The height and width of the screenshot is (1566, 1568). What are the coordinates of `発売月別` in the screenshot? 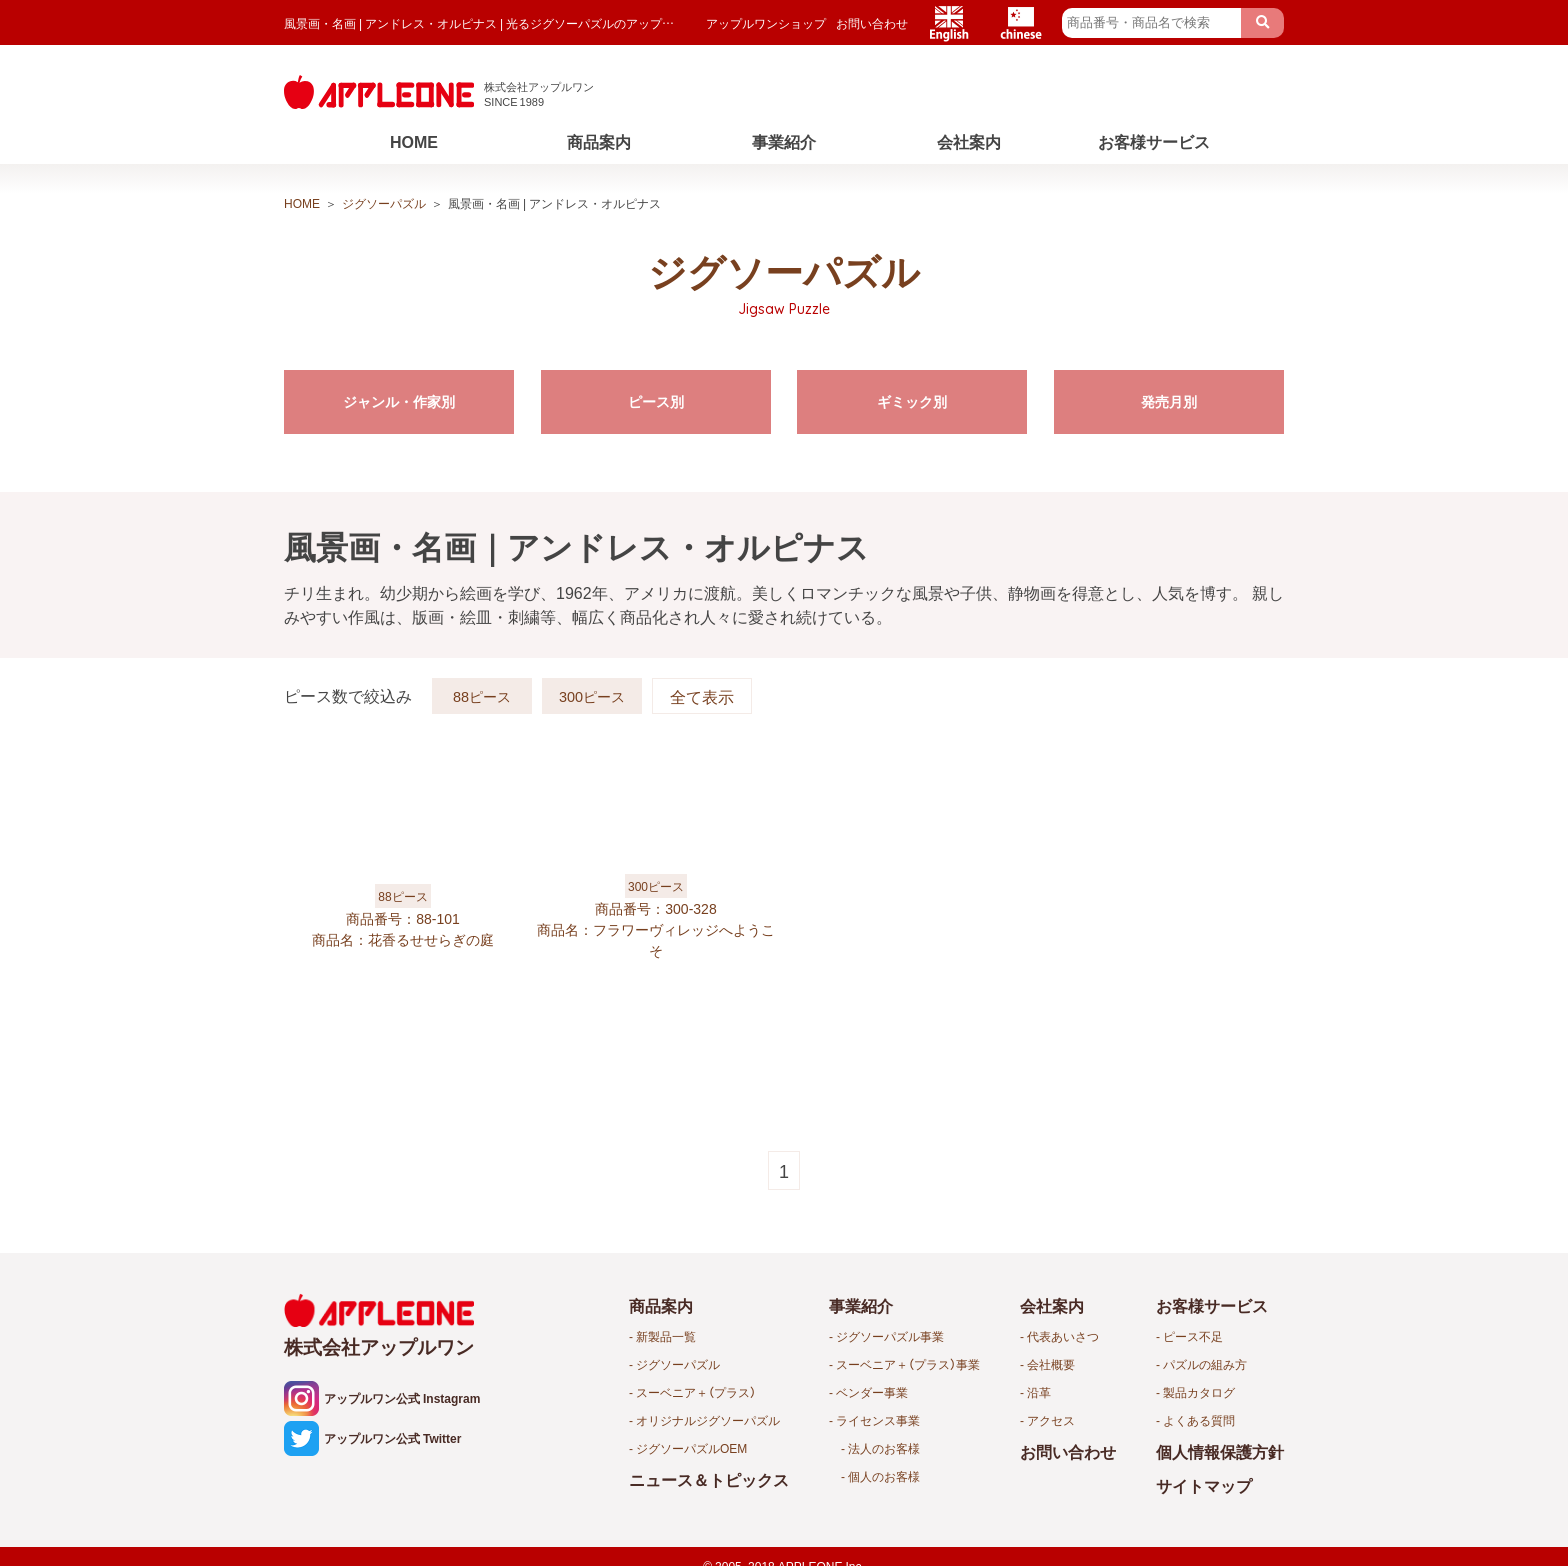 It's located at (1169, 403).